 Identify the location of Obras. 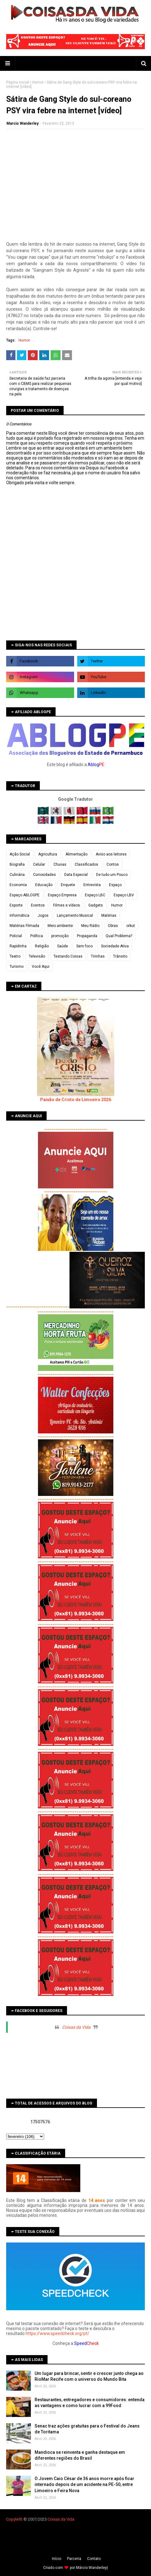
(113, 926).